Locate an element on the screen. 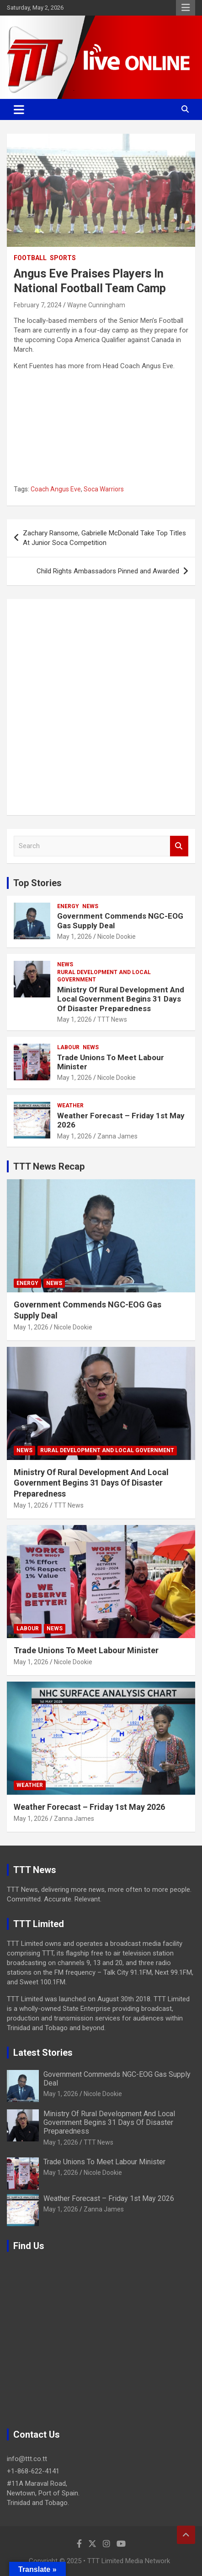 This screenshot has width=202, height=2576. Child Rights Ambassadors Pinned and Awarded is located at coordinates (108, 571).